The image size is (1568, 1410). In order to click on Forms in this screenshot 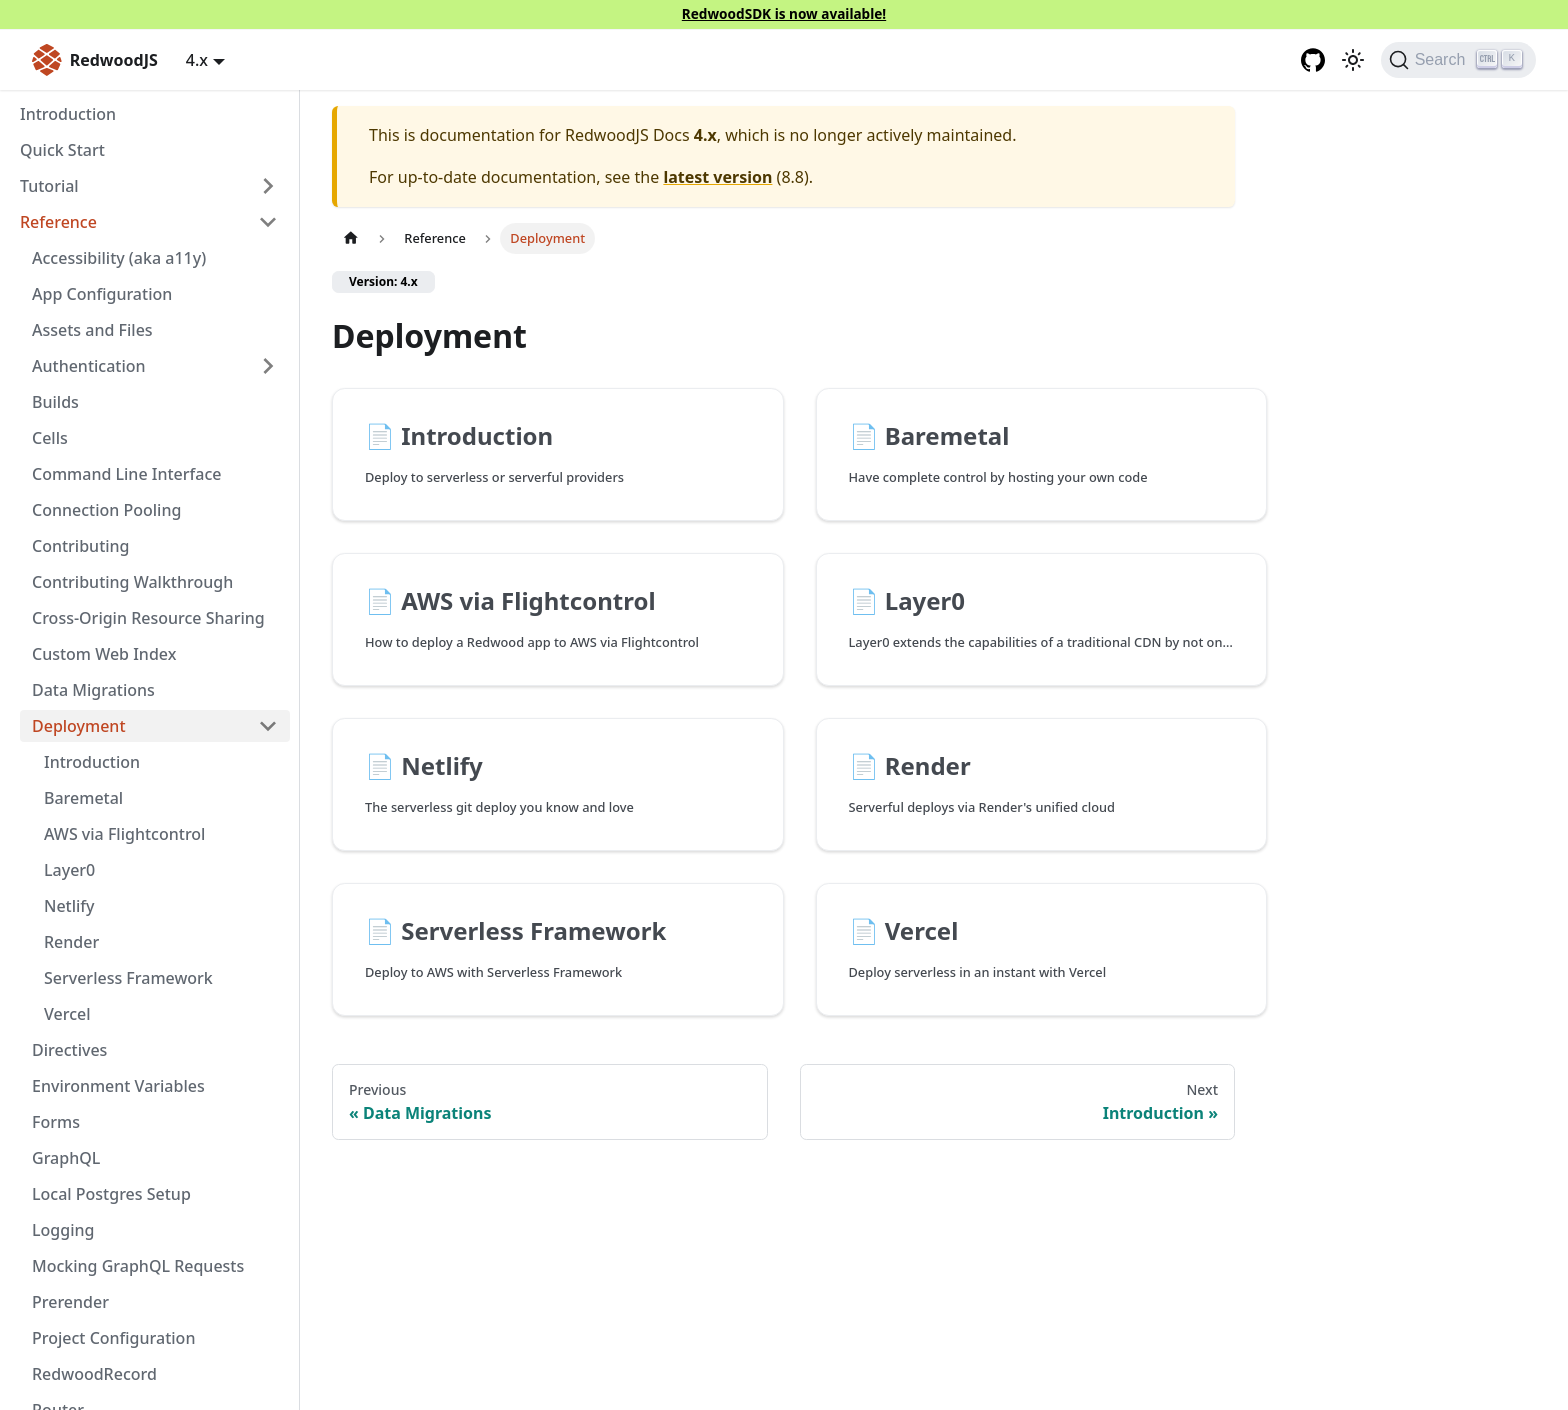, I will do `click(56, 1122)`.